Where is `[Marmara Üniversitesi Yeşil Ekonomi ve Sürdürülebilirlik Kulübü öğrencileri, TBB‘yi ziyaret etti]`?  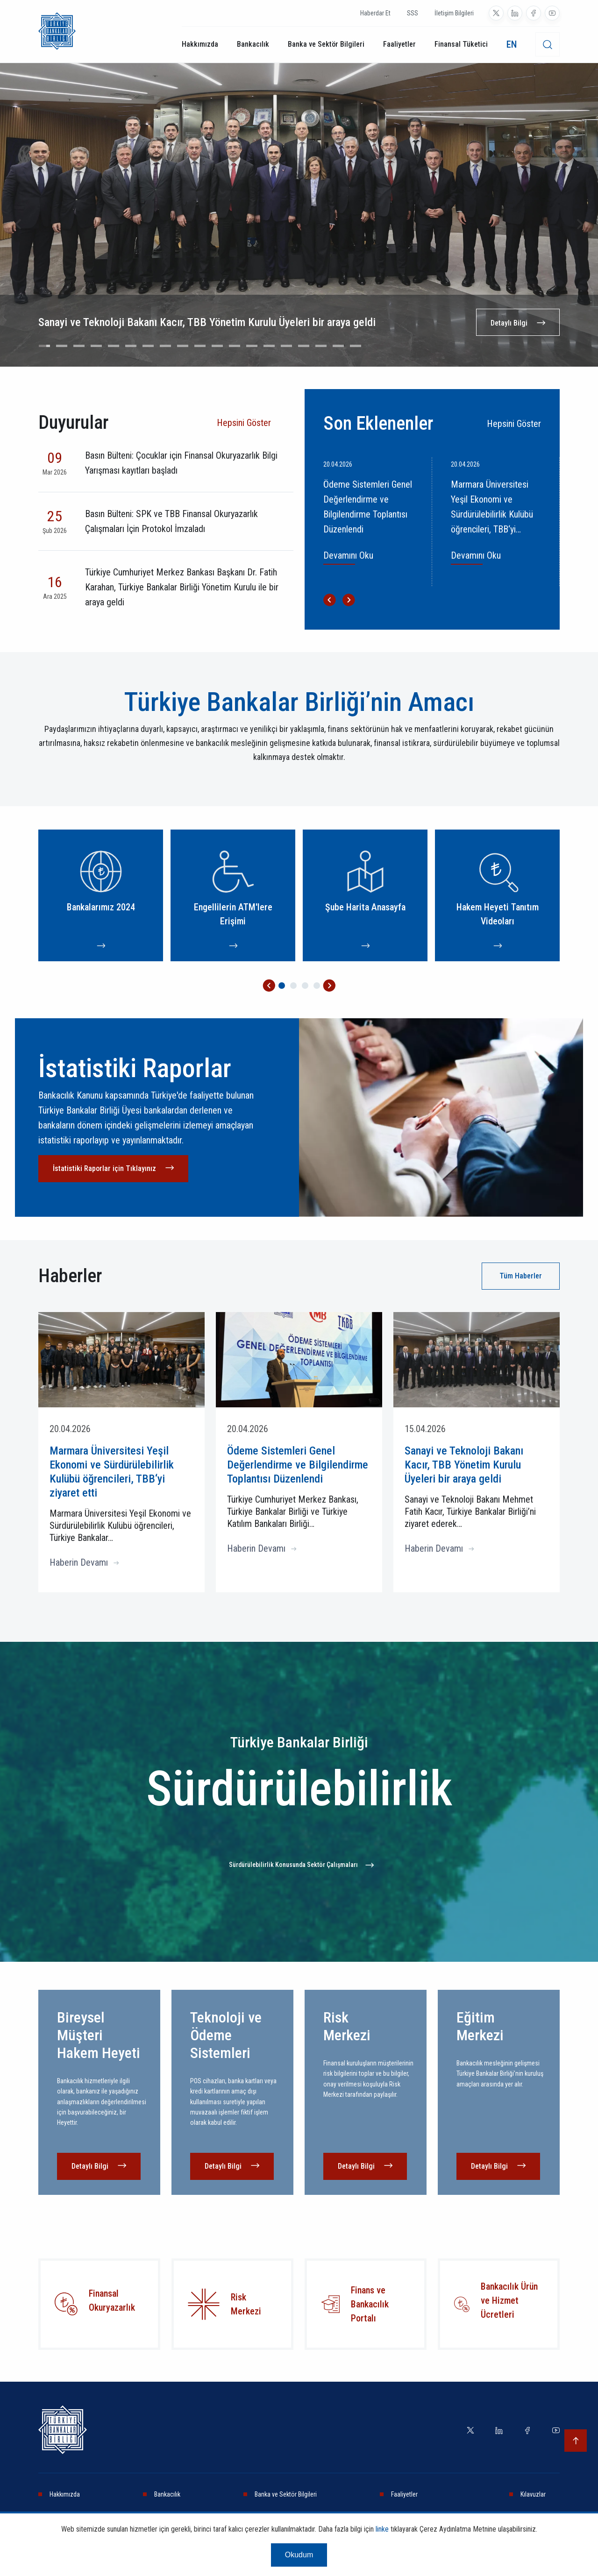
[Marmara Üniversitesi Yeşil Ekonomi ve Sürdürülebilirlik Kulübü öğrencileri, TBB‘yi ziyaret etti] is located at coordinates (501, 521).